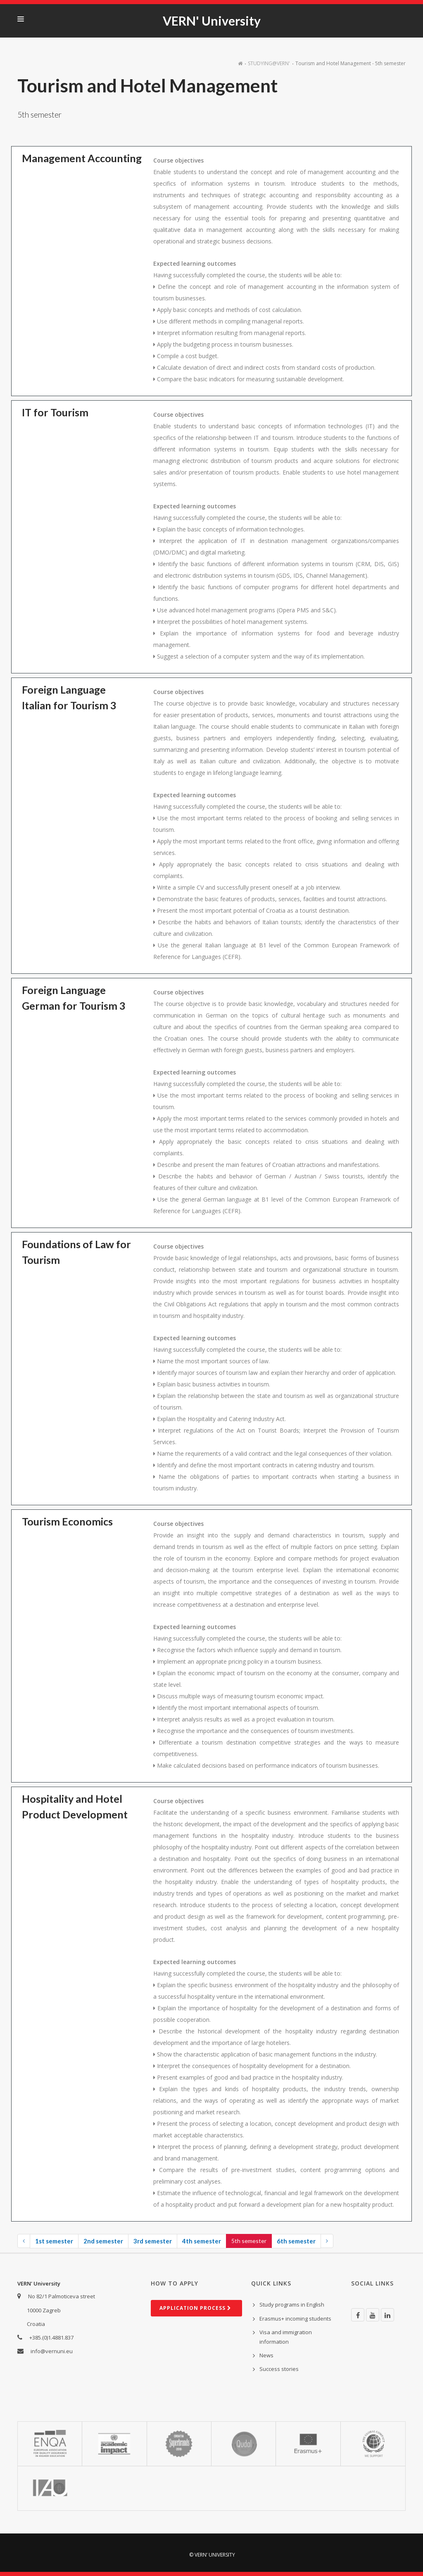 Image resolution: width=423 pixels, height=2576 pixels. I want to click on 6th semester, so click(296, 2241).